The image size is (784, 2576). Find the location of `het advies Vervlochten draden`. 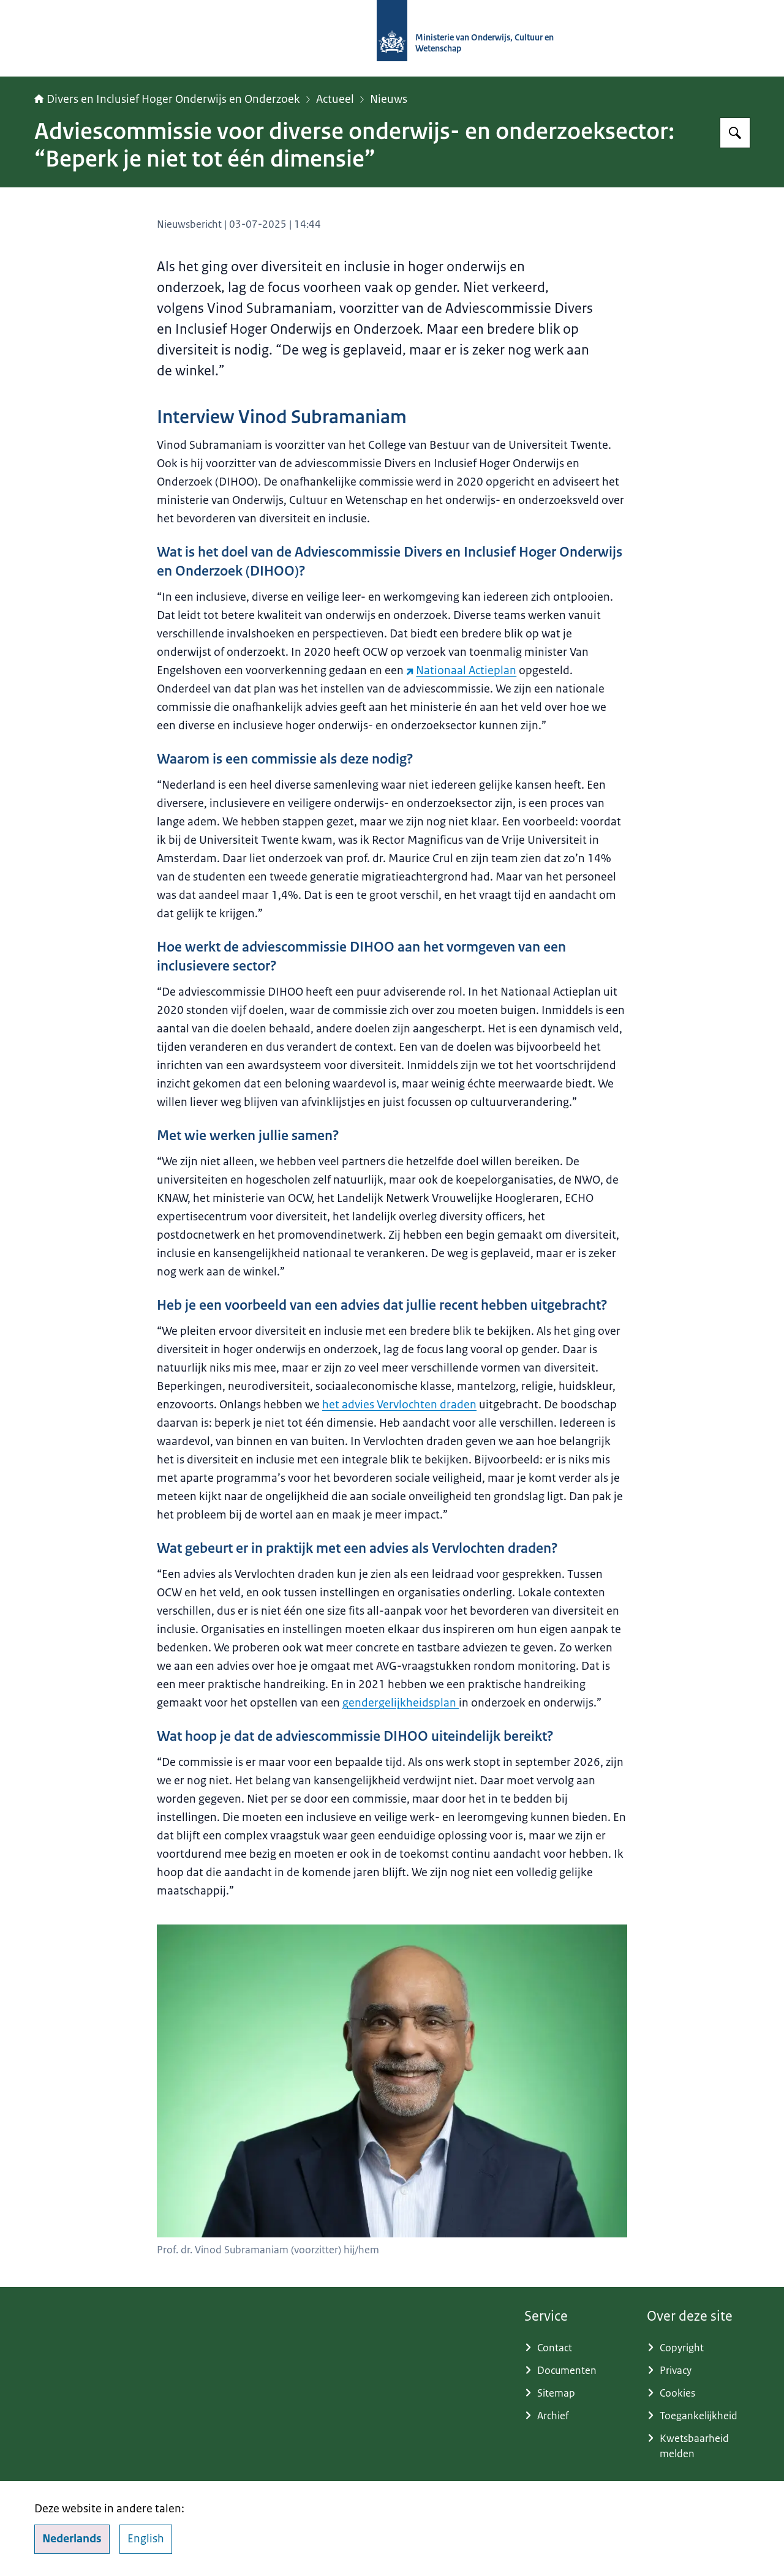

het advies Vervlochten draden is located at coordinates (399, 1404).